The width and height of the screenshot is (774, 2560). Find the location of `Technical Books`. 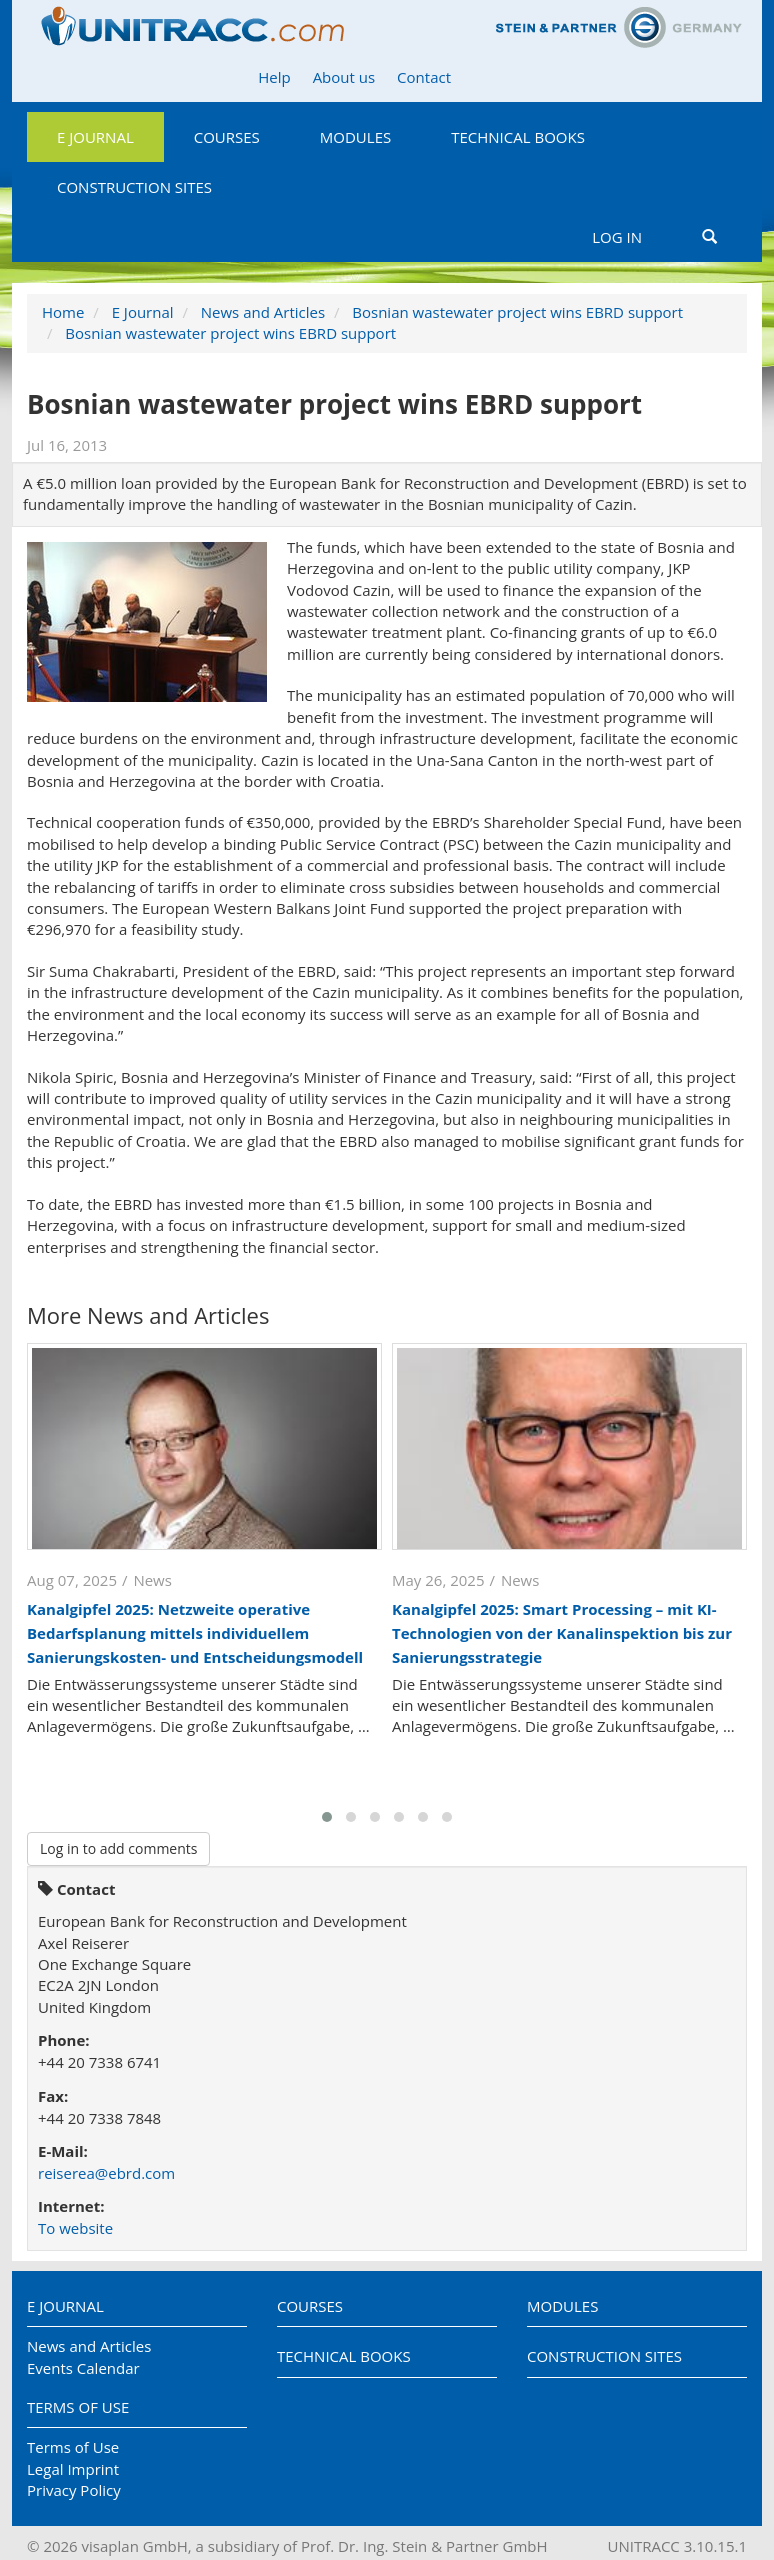

Technical Books is located at coordinates (518, 137).